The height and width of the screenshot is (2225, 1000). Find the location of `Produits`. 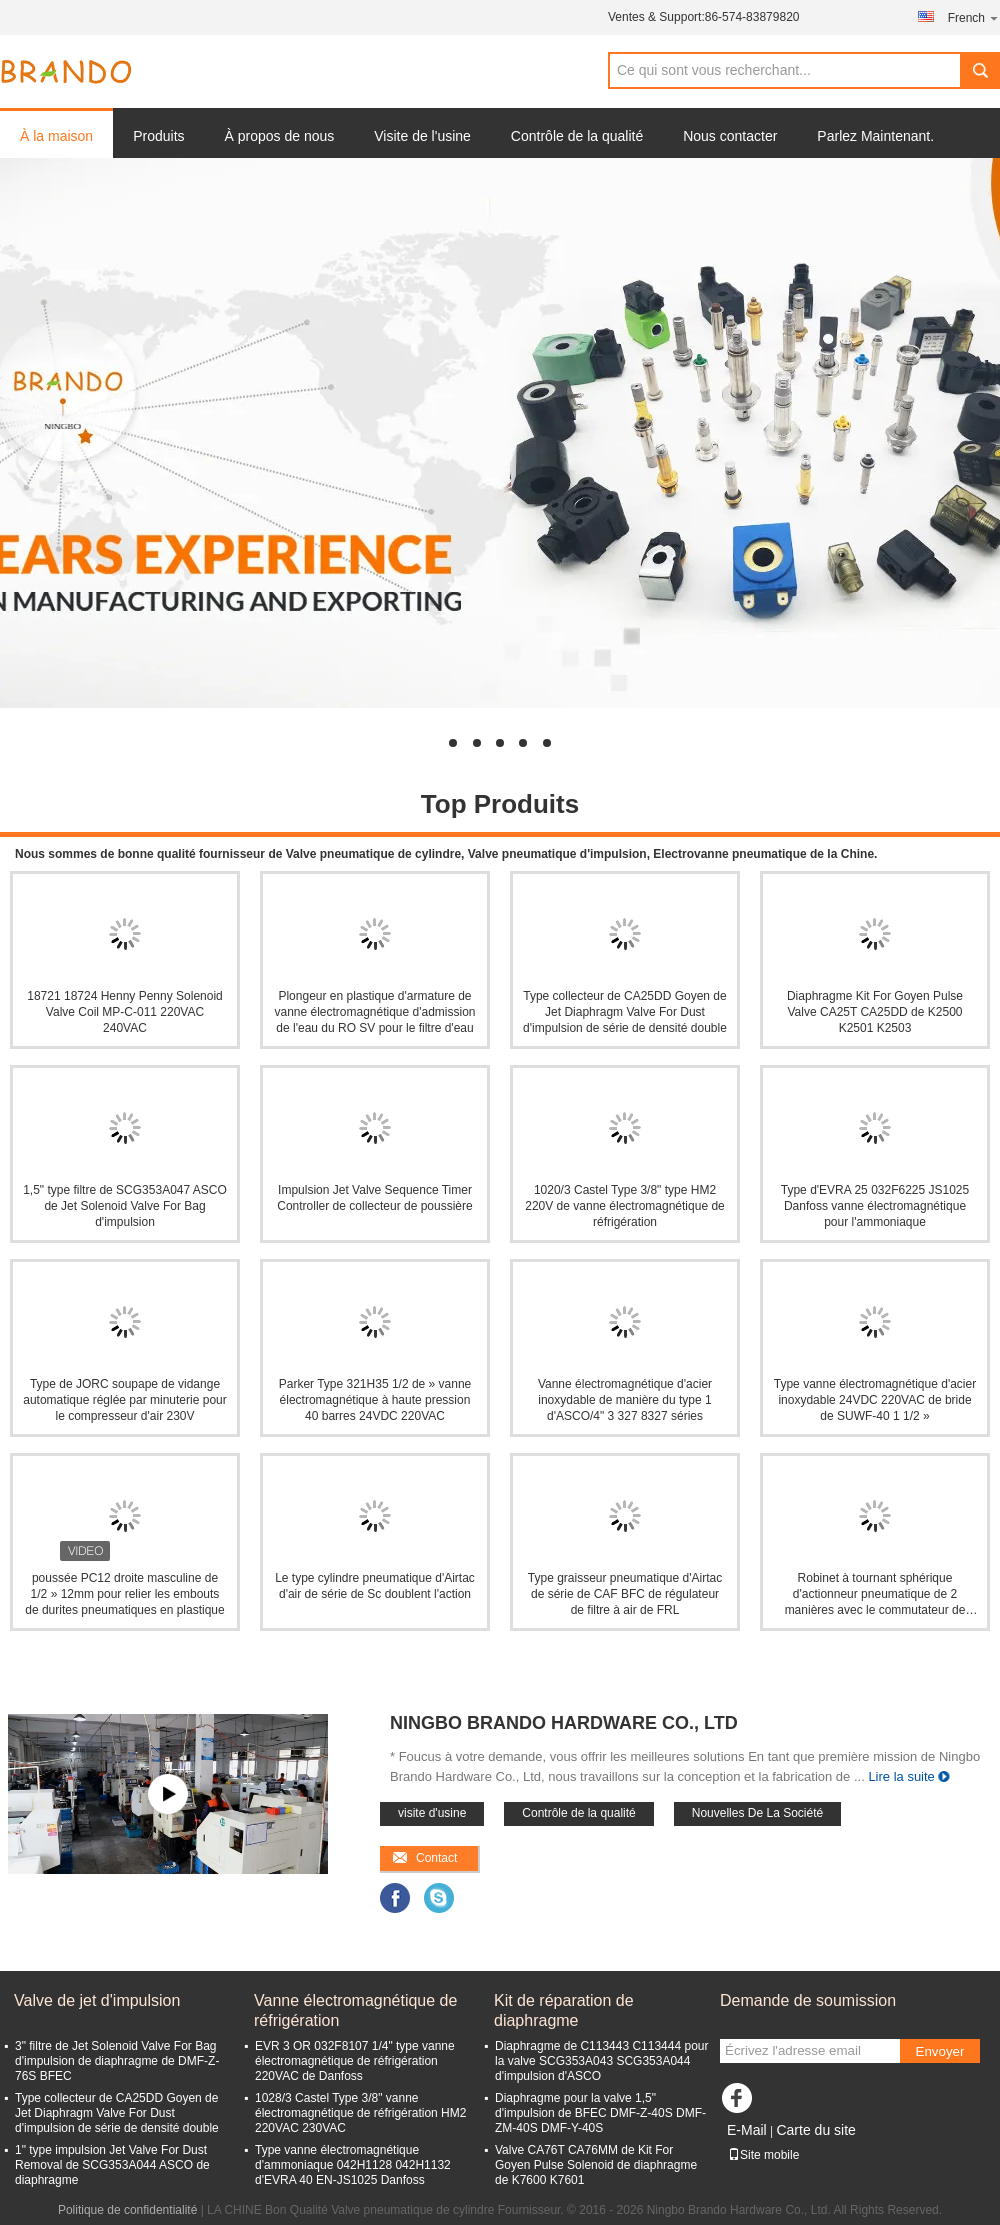

Produits is located at coordinates (158, 136).